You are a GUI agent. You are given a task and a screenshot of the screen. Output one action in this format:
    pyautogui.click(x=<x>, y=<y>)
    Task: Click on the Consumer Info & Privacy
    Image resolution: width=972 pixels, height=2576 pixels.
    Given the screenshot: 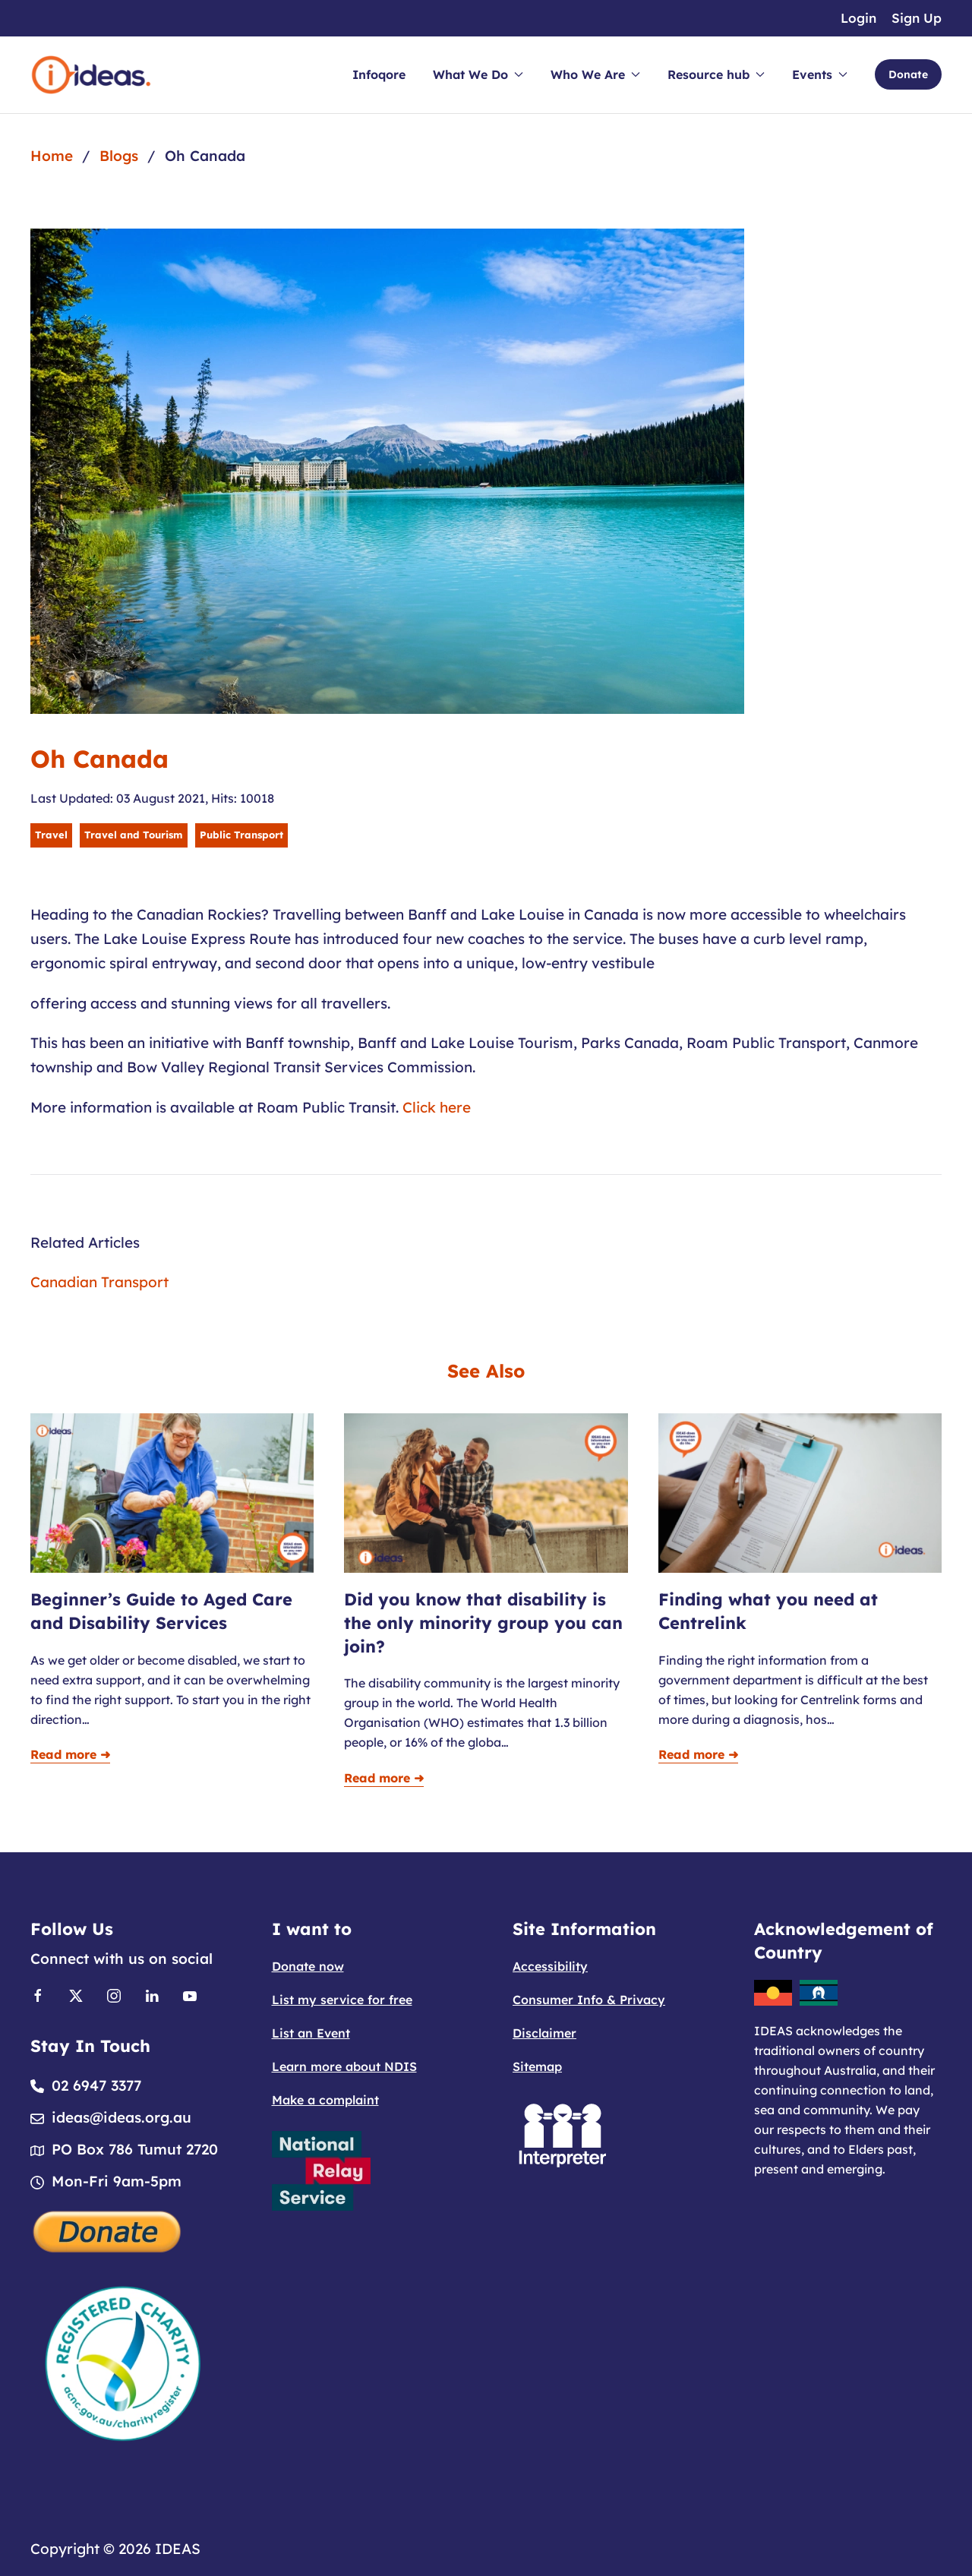 What is the action you would take?
    pyautogui.click(x=589, y=1999)
    